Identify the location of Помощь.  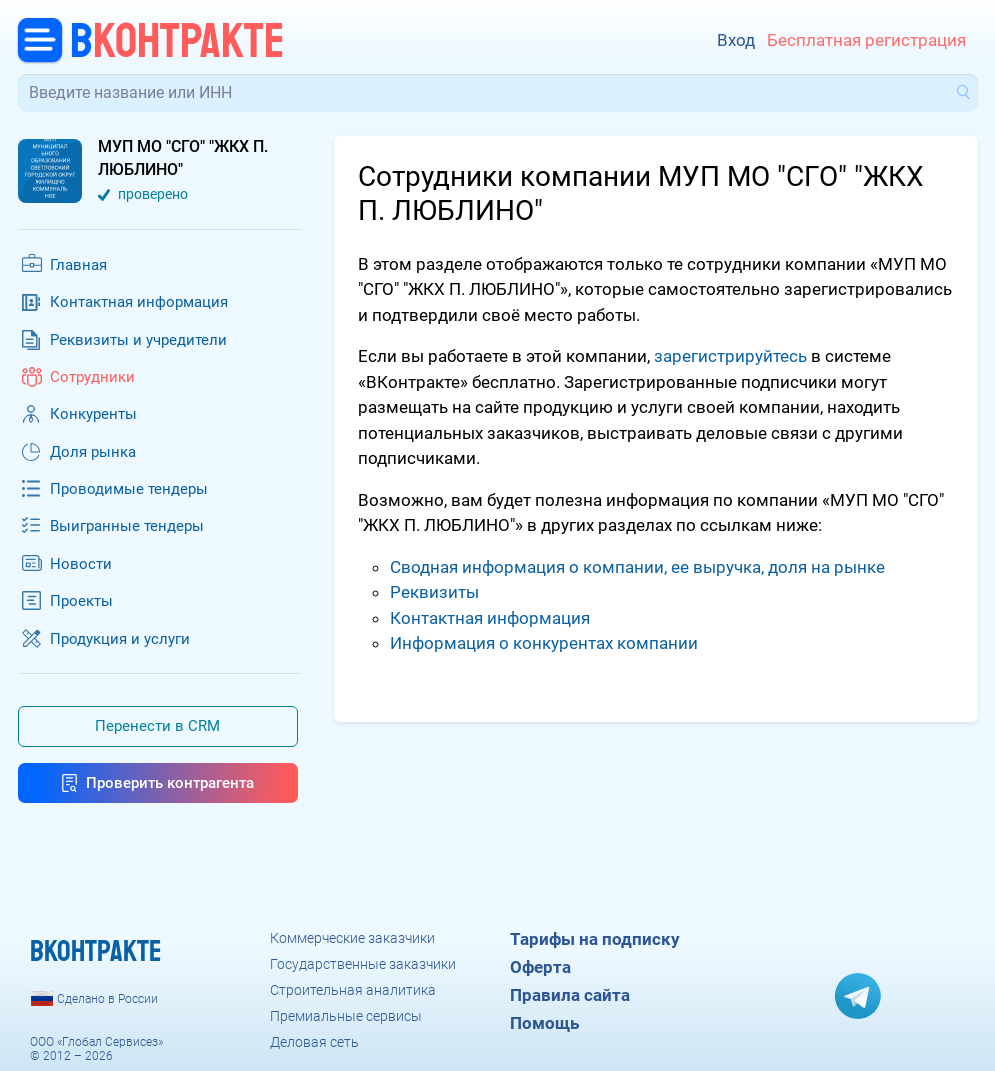
(544, 1023).